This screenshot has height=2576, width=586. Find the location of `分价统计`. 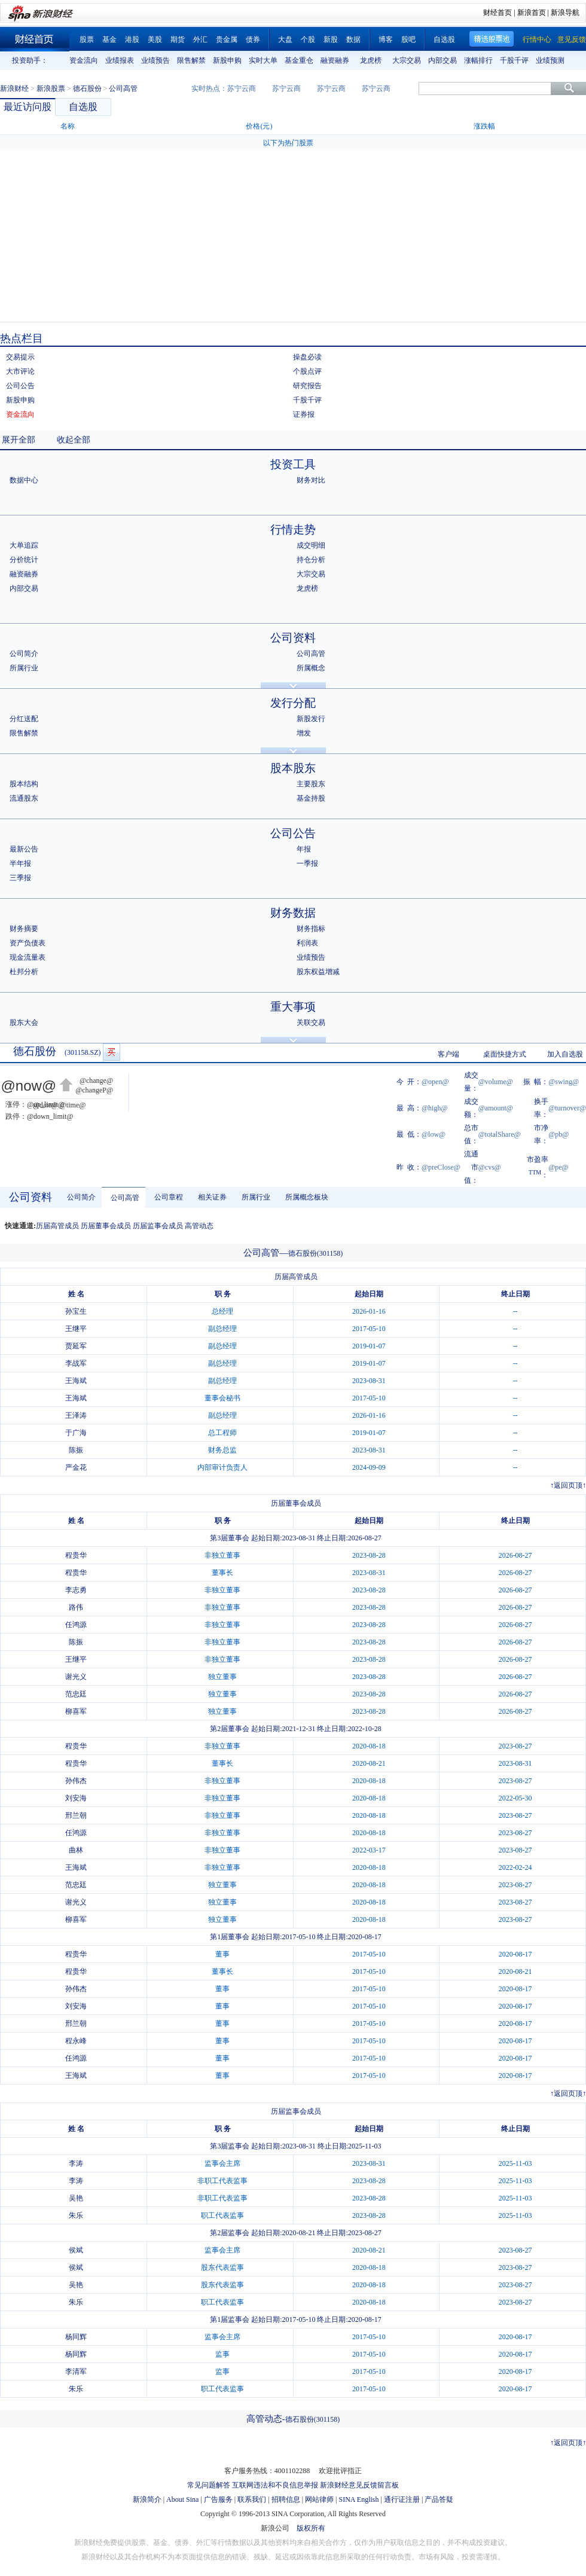

分价统计 is located at coordinates (24, 560).